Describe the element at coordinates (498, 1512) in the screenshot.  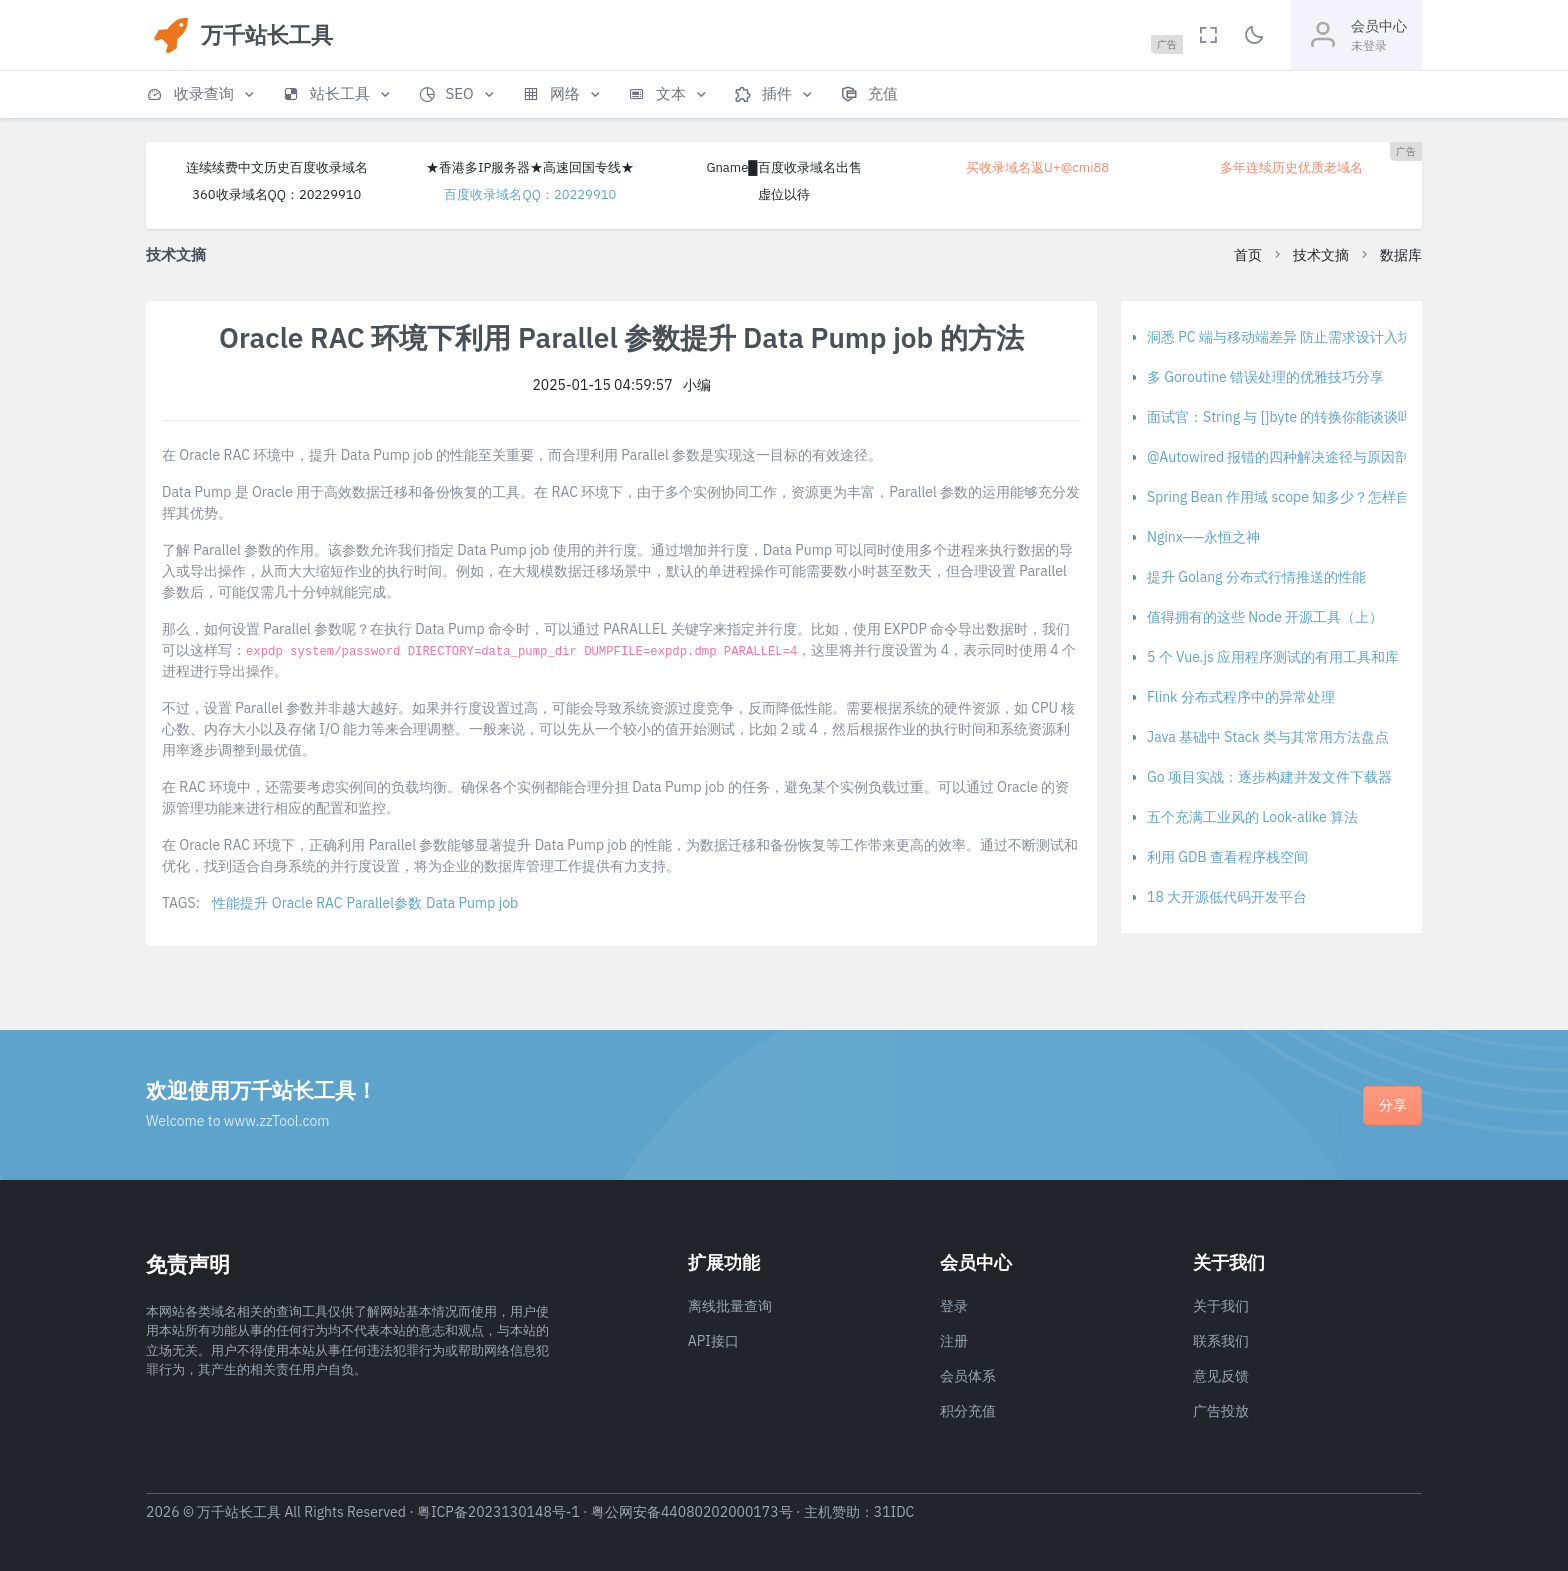
I see `粤ICP备2023130148号-1` at that location.